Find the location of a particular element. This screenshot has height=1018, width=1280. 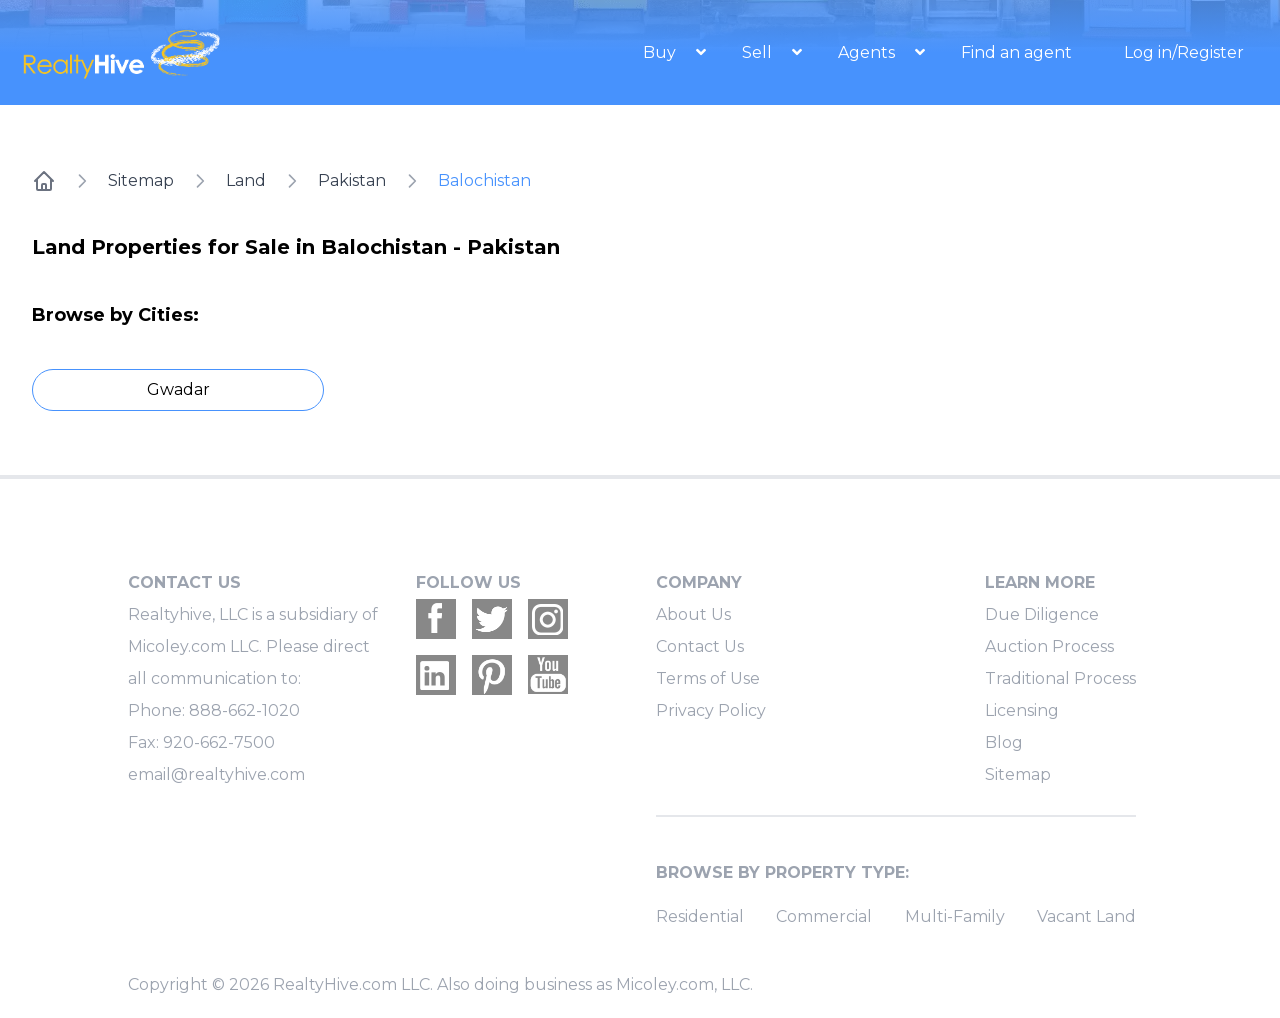

[Realtyhive Linkedin account] is located at coordinates (436, 675).